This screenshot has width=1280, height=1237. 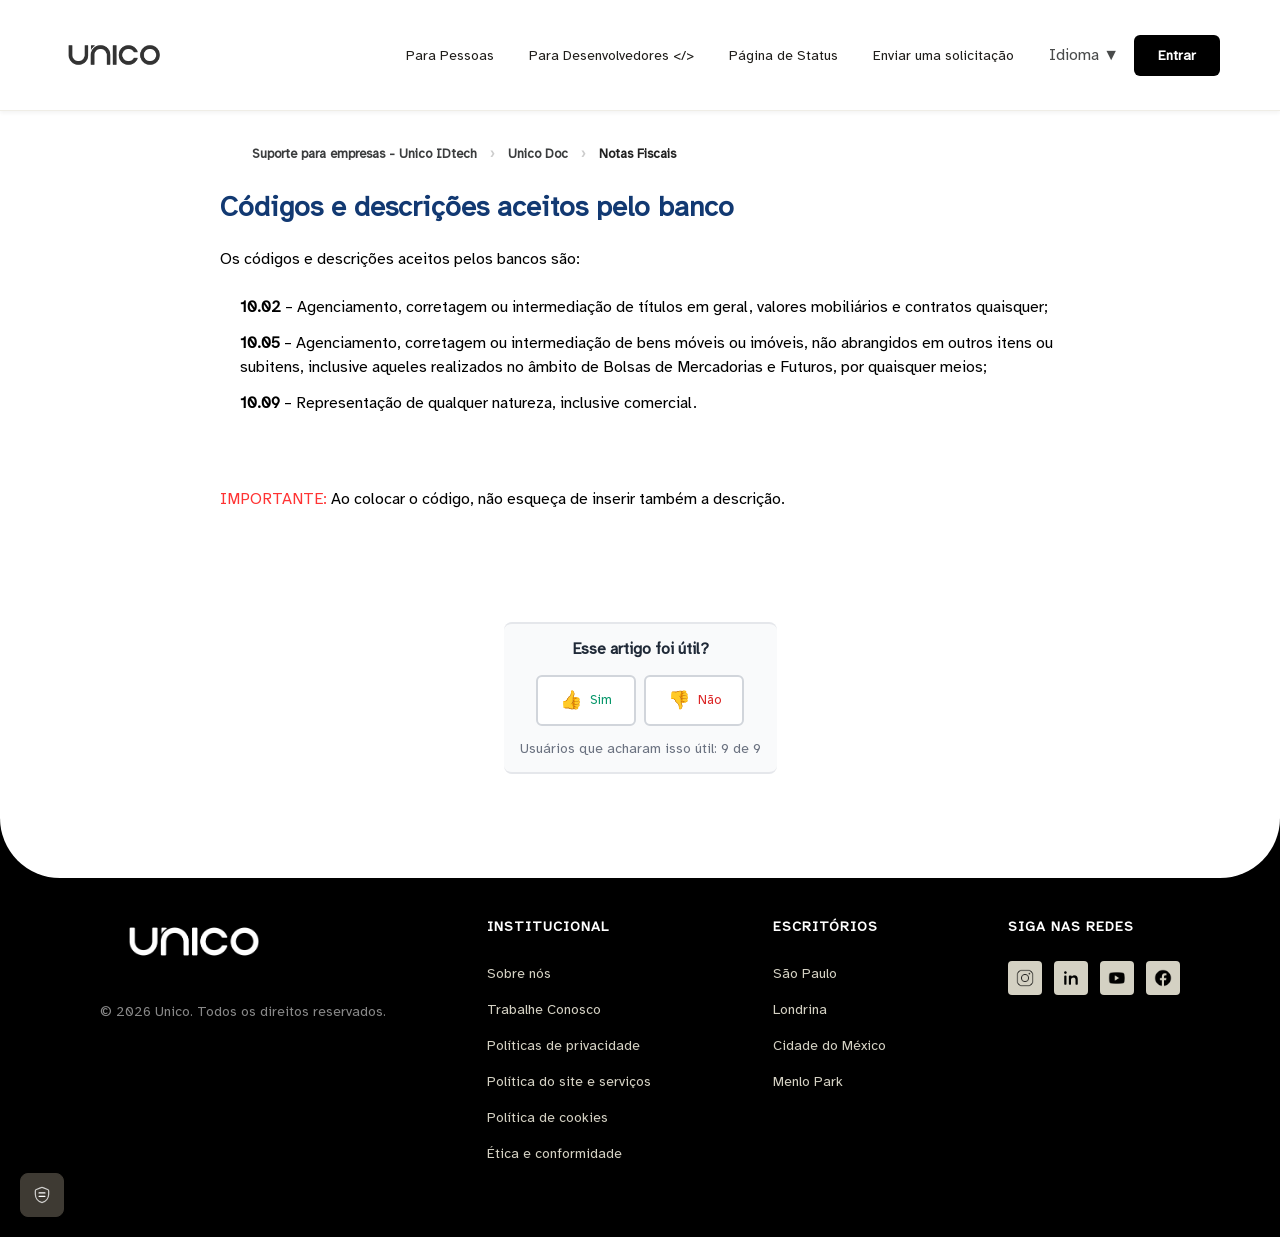 I want to click on Não [O artigo não foi útil], so click(x=709, y=700).